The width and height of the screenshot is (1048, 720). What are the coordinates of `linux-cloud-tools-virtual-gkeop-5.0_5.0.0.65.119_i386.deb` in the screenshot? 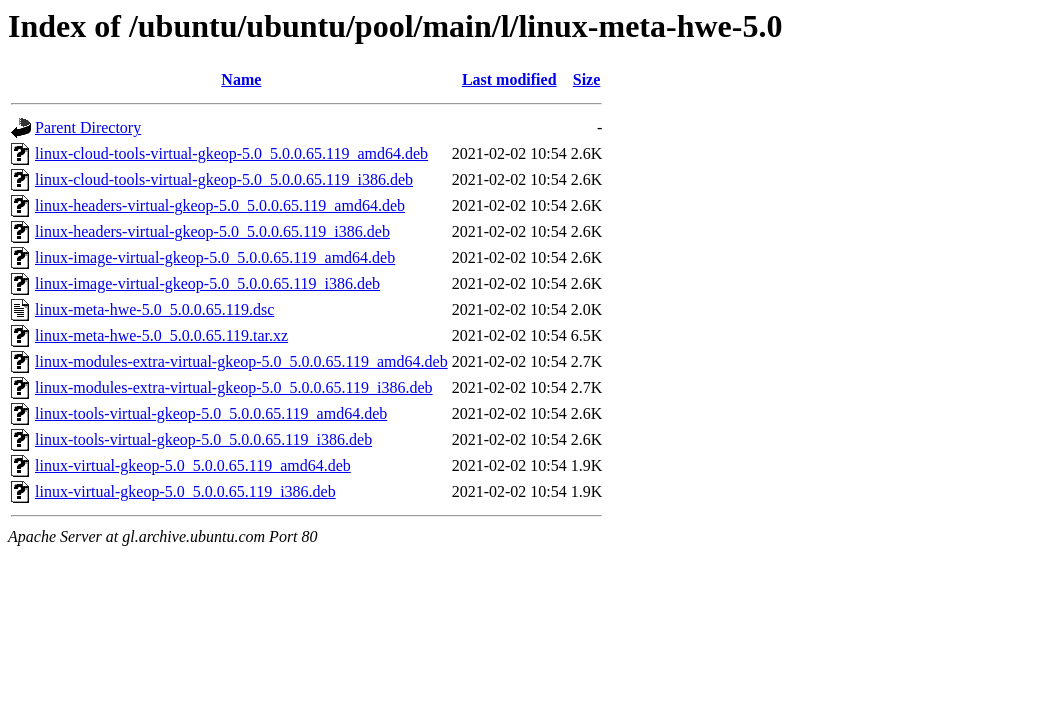 It's located at (224, 179).